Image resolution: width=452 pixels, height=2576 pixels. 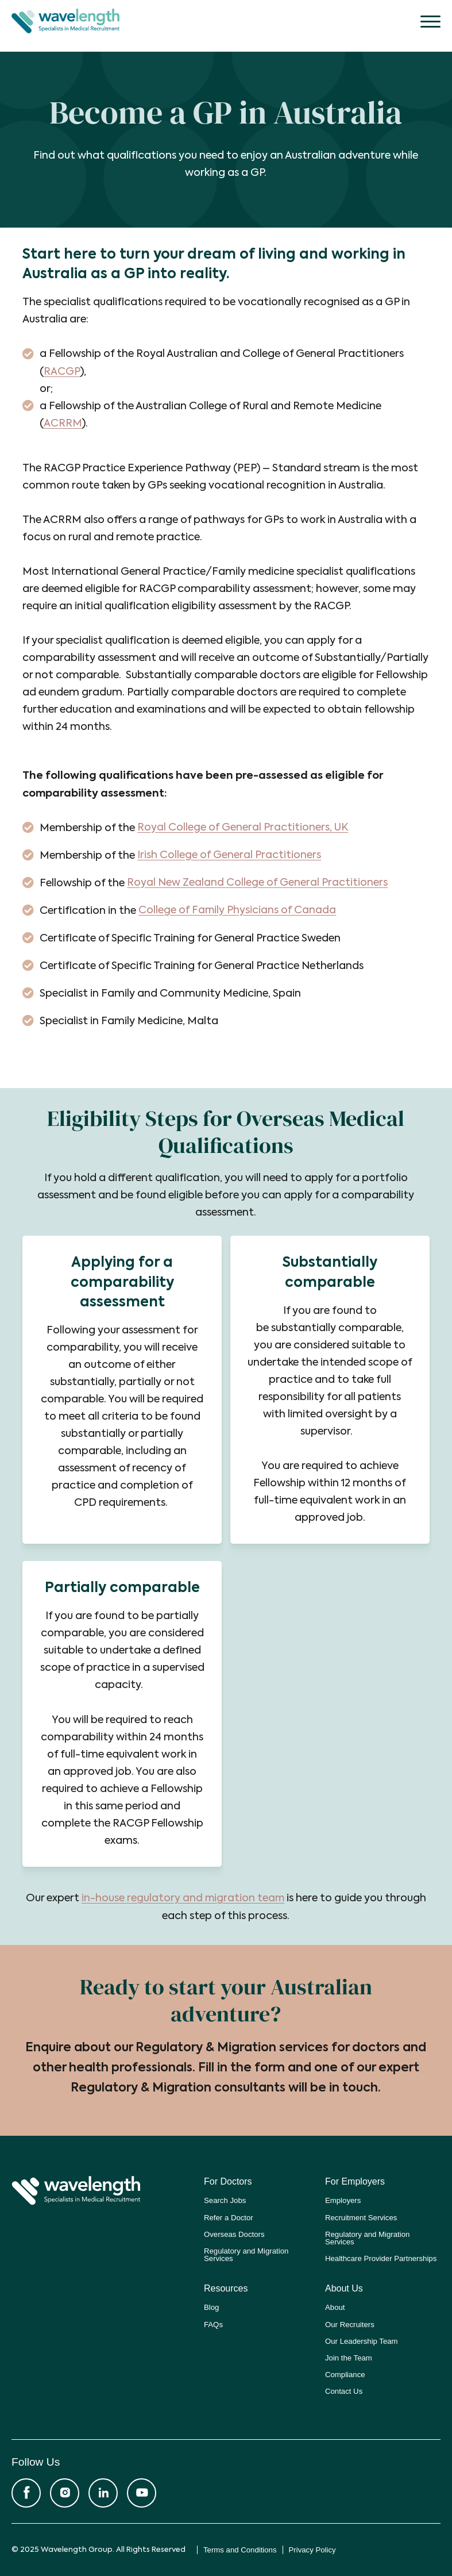 What do you see at coordinates (62, 423) in the screenshot?
I see `ACRRM` at bounding box center [62, 423].